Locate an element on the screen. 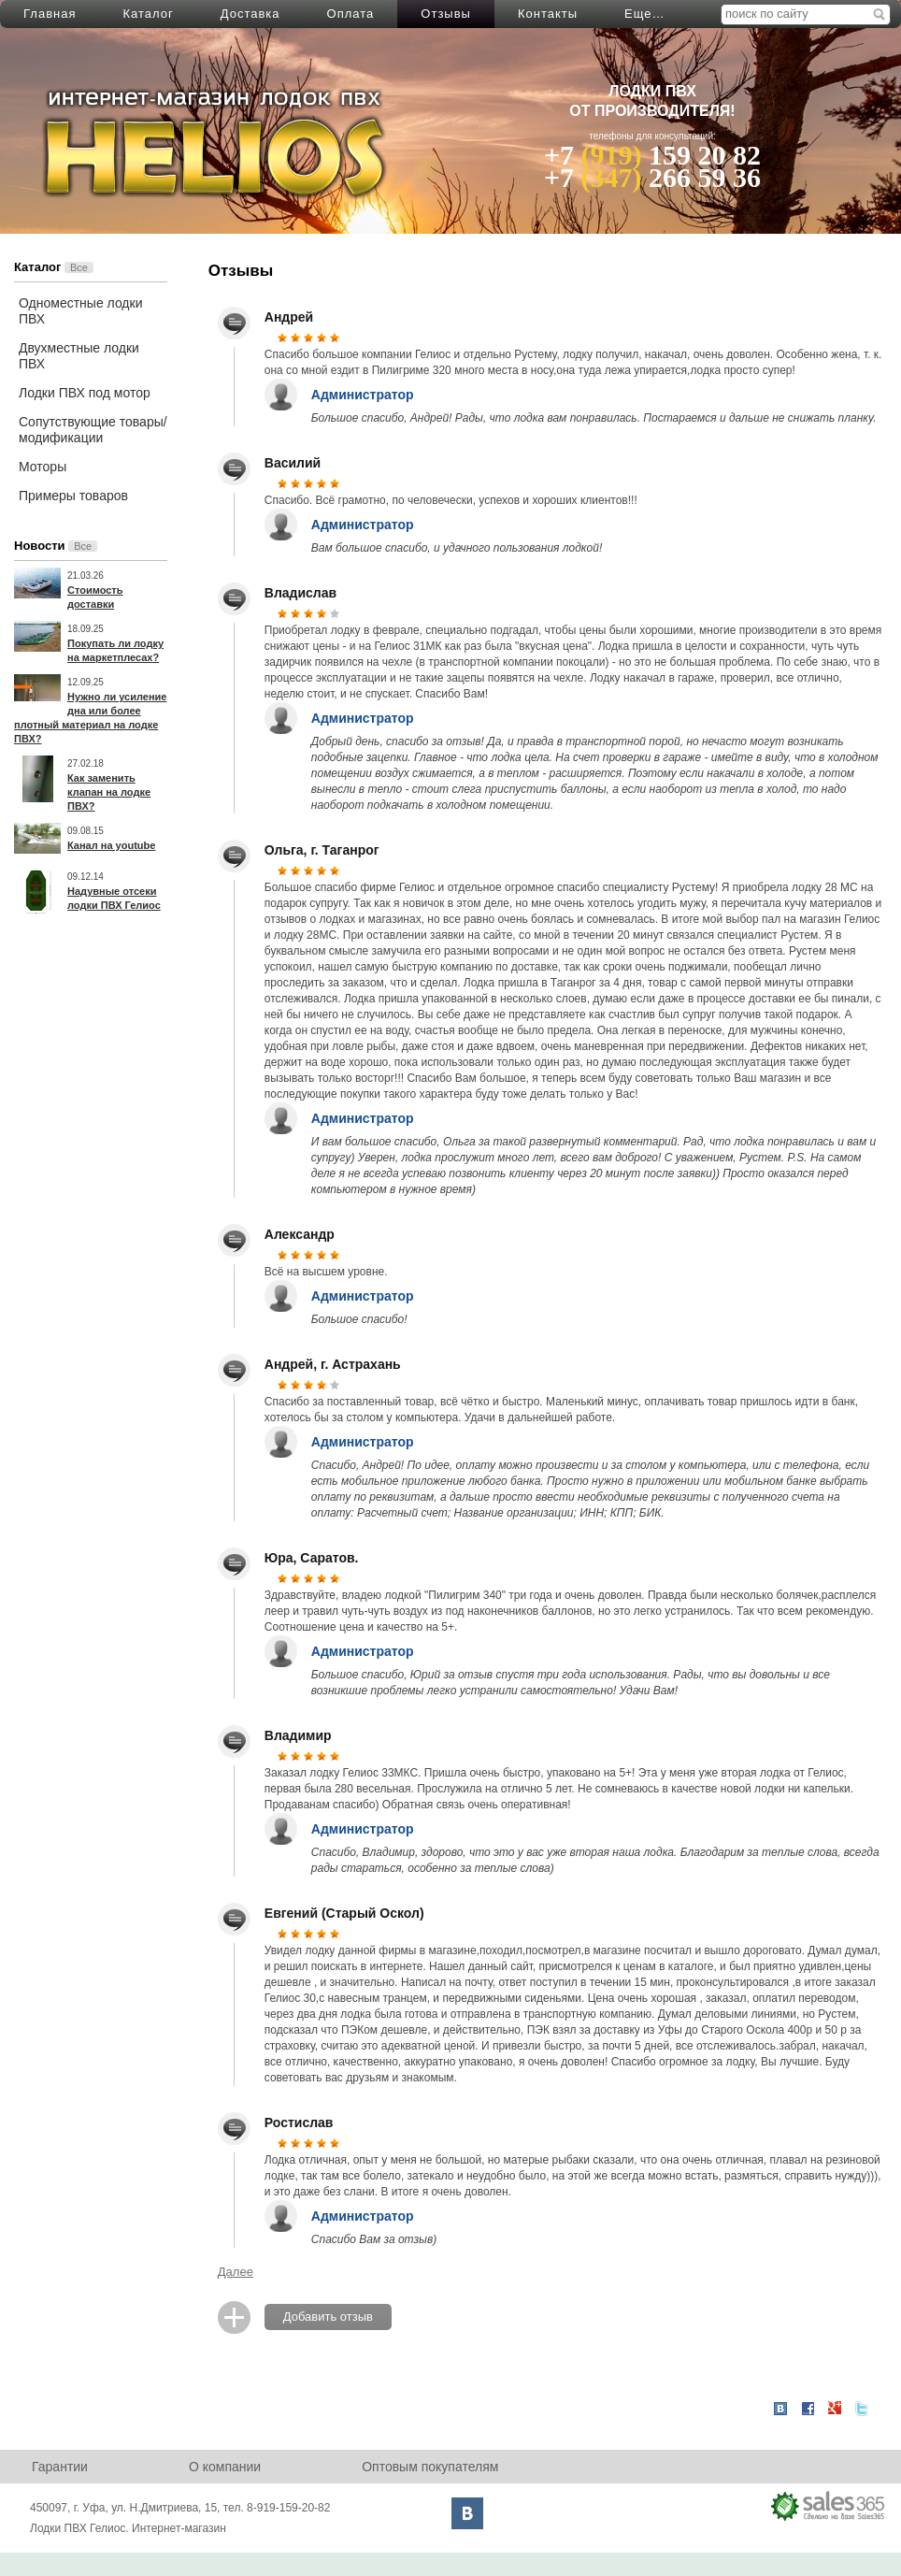 The image size is (901, 2576). Еще… is located at coordinates (644, 14).